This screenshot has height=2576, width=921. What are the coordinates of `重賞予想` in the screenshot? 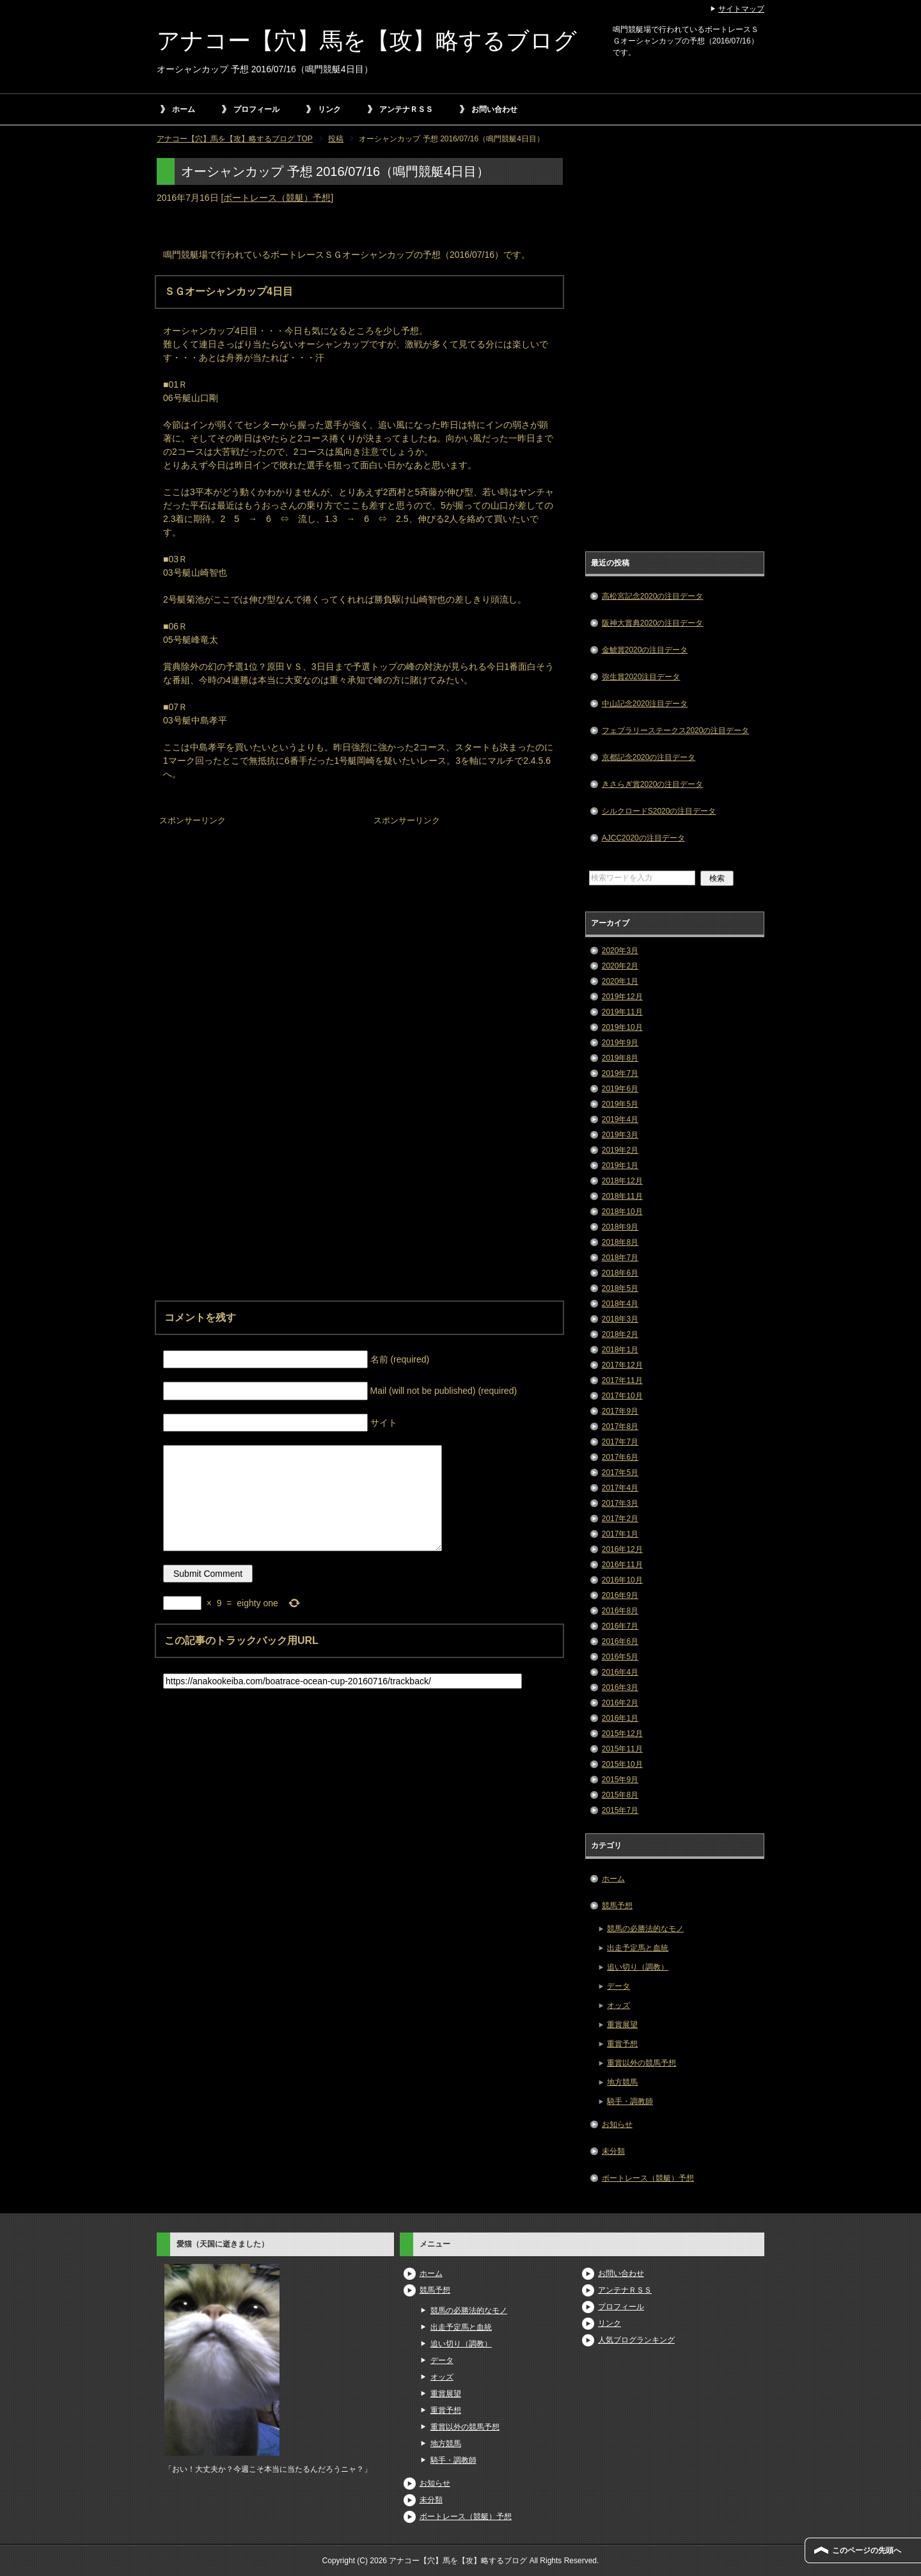 It's located at (622, 2043).